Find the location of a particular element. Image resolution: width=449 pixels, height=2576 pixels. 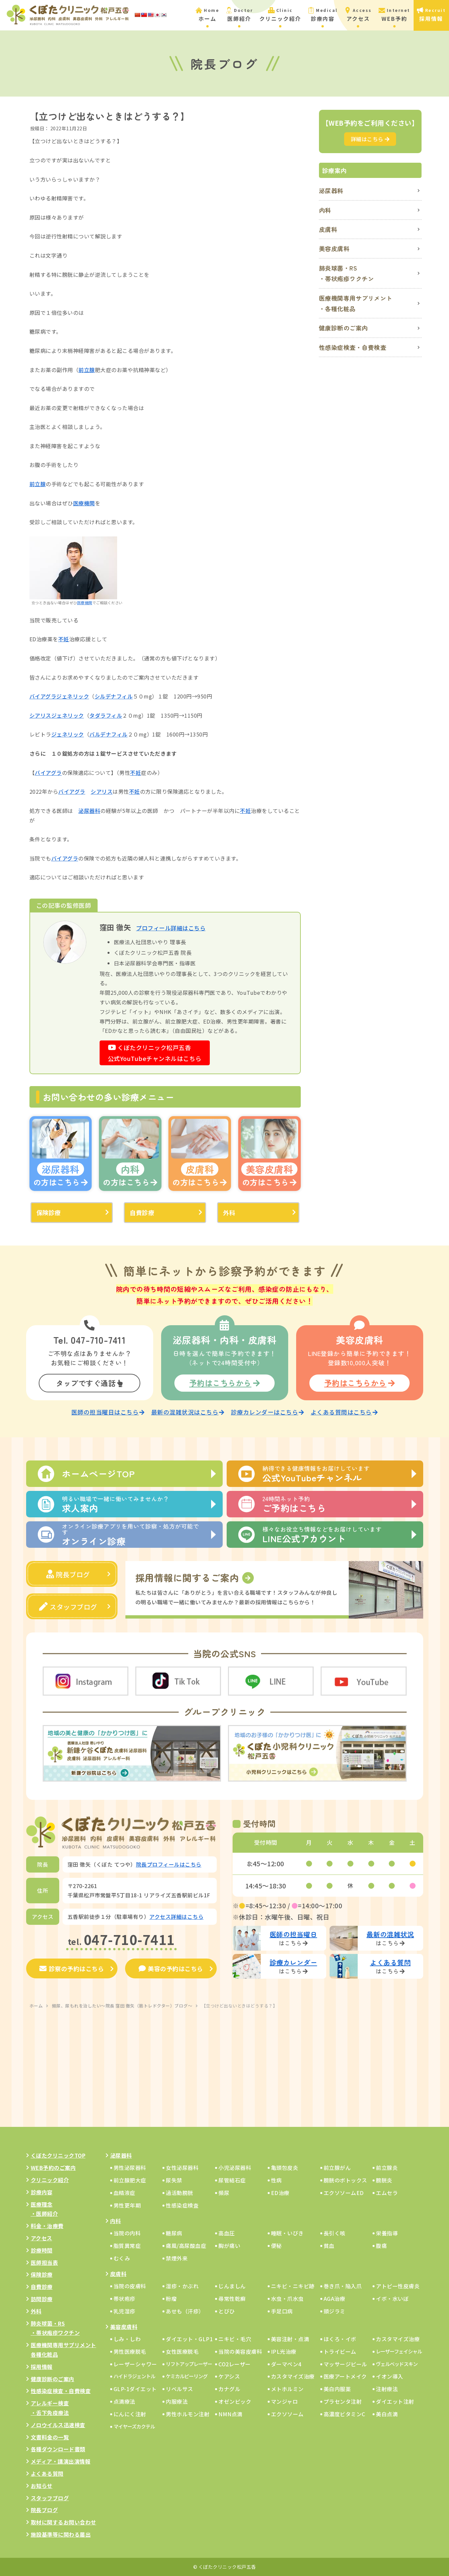

健康診断のご案内 is located at coordinates (343, 327).